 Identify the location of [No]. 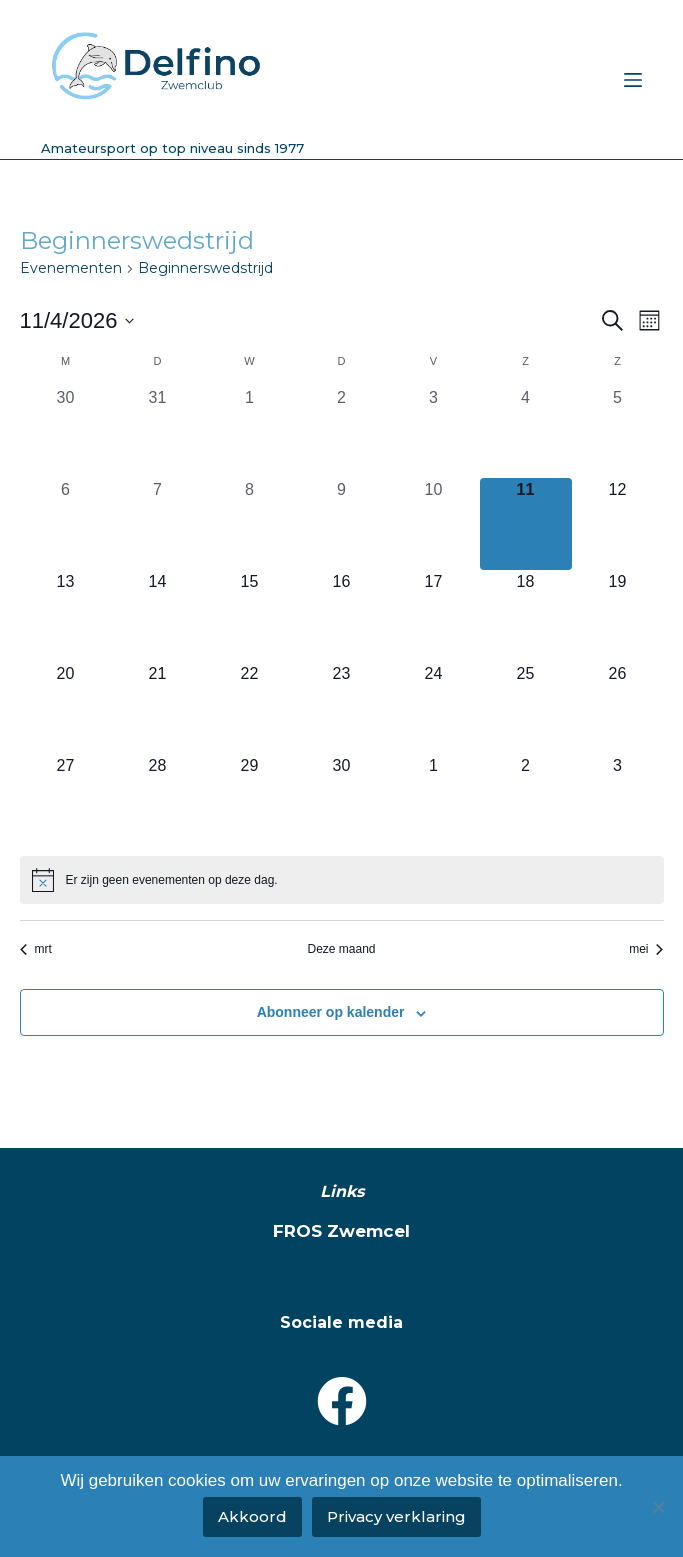
(658, 1507).